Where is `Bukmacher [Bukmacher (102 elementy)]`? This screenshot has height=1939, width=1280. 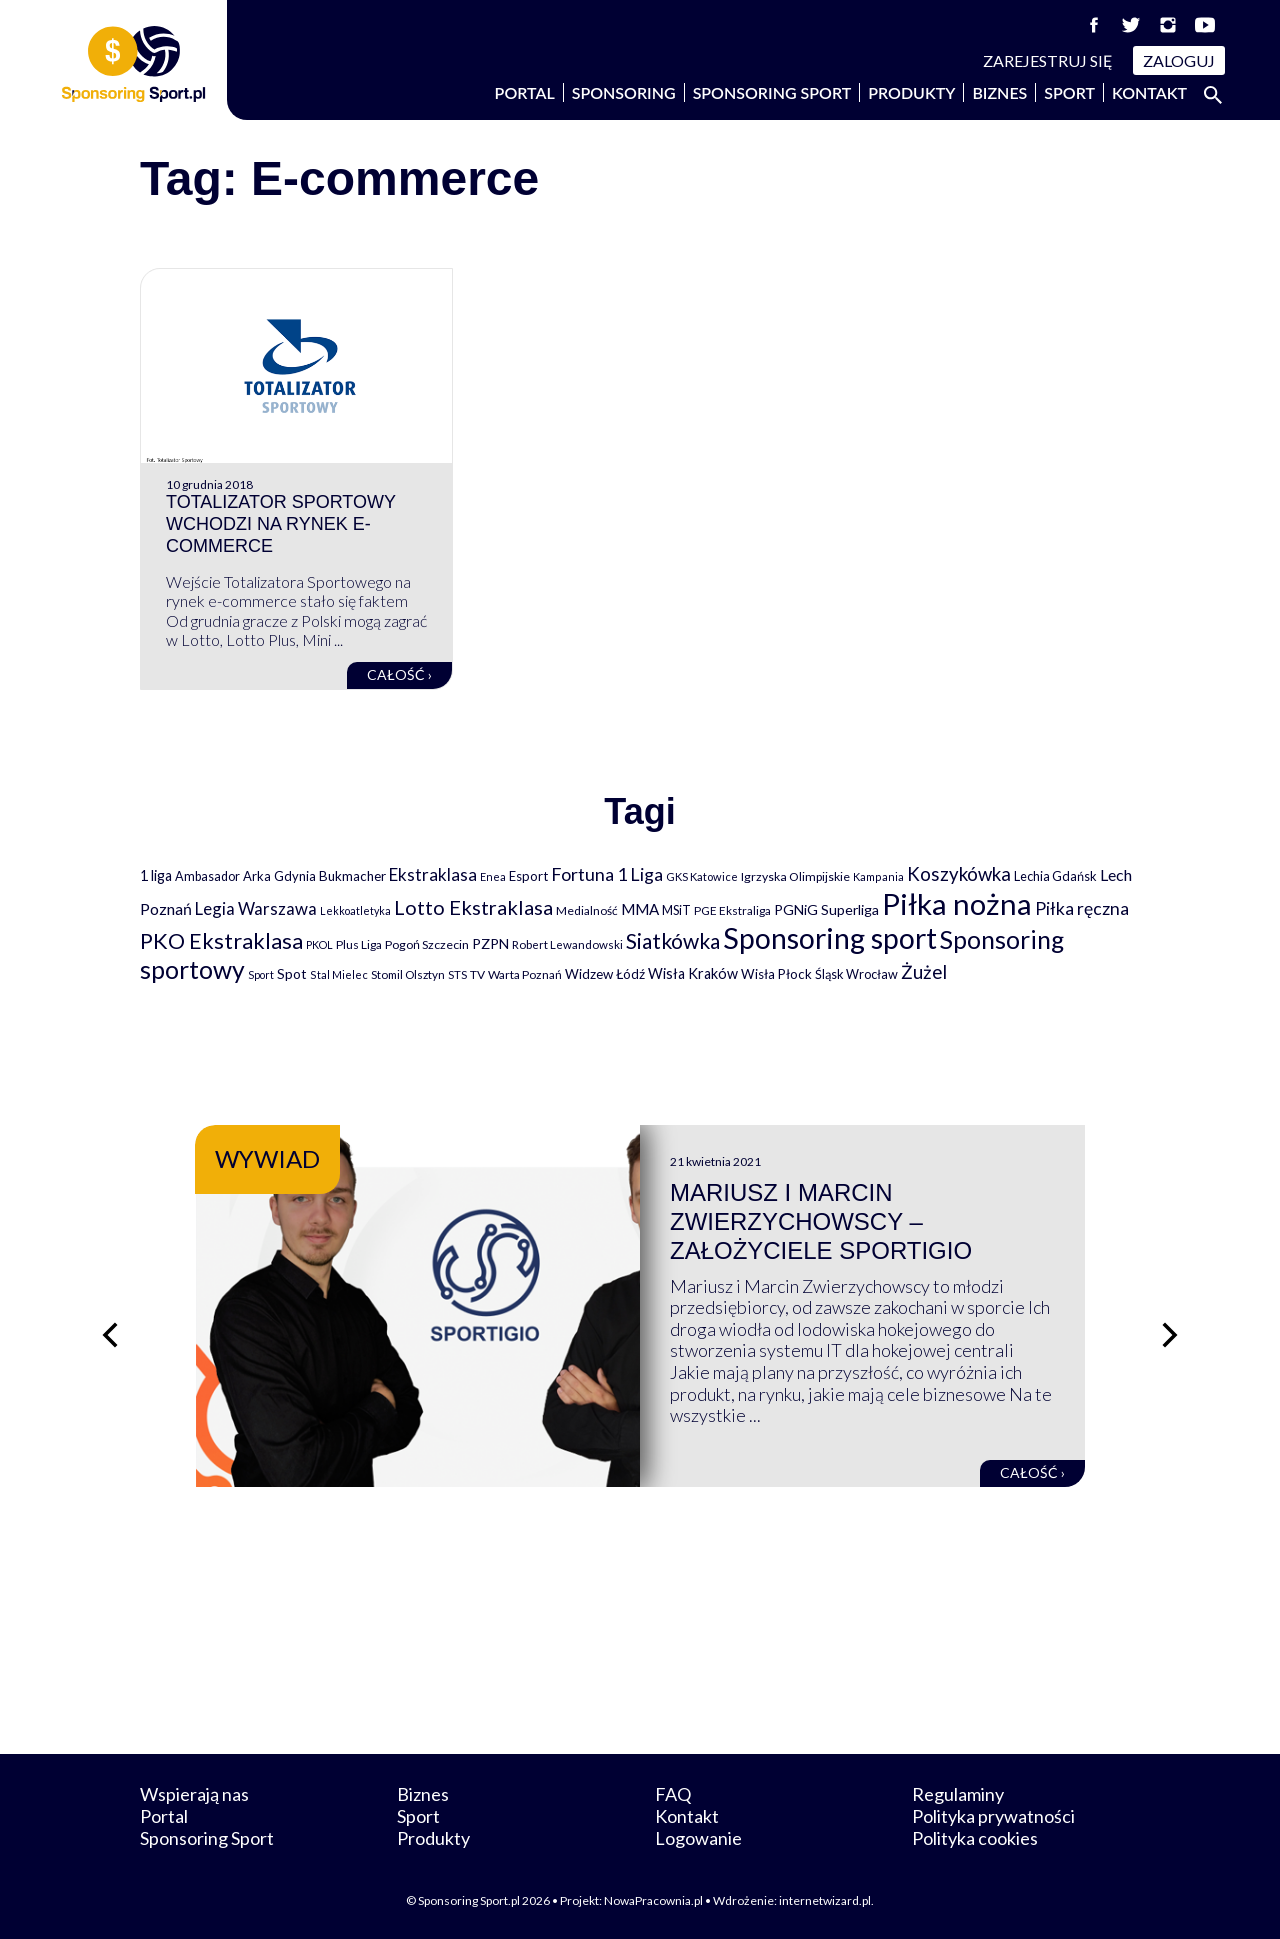 Bukmacher [Bukmacher (102 elementy)] is located at coordinates (352, 876).